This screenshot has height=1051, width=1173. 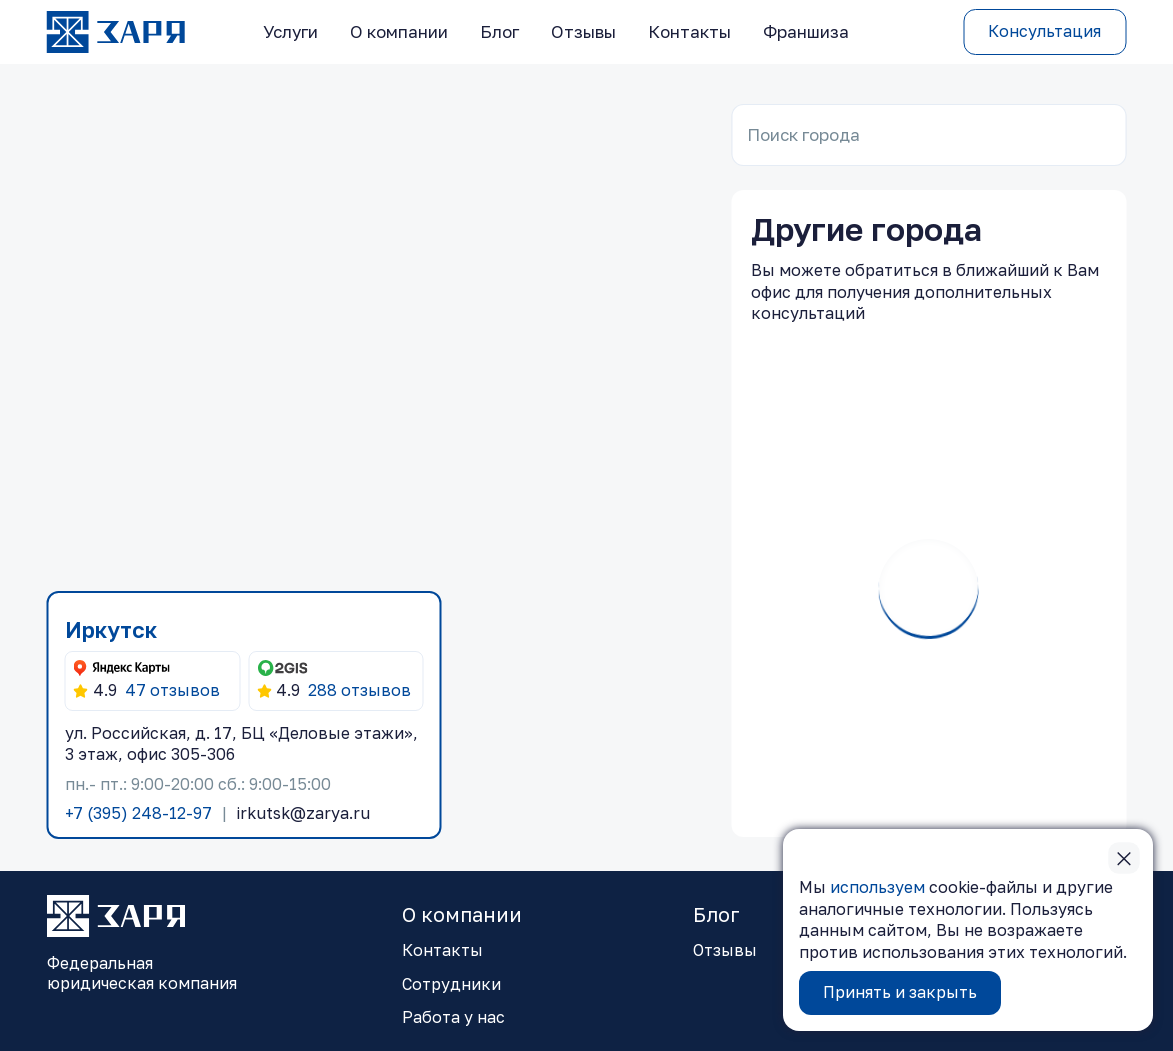 I want to click on Консультация, so click(x=1044, y=31).